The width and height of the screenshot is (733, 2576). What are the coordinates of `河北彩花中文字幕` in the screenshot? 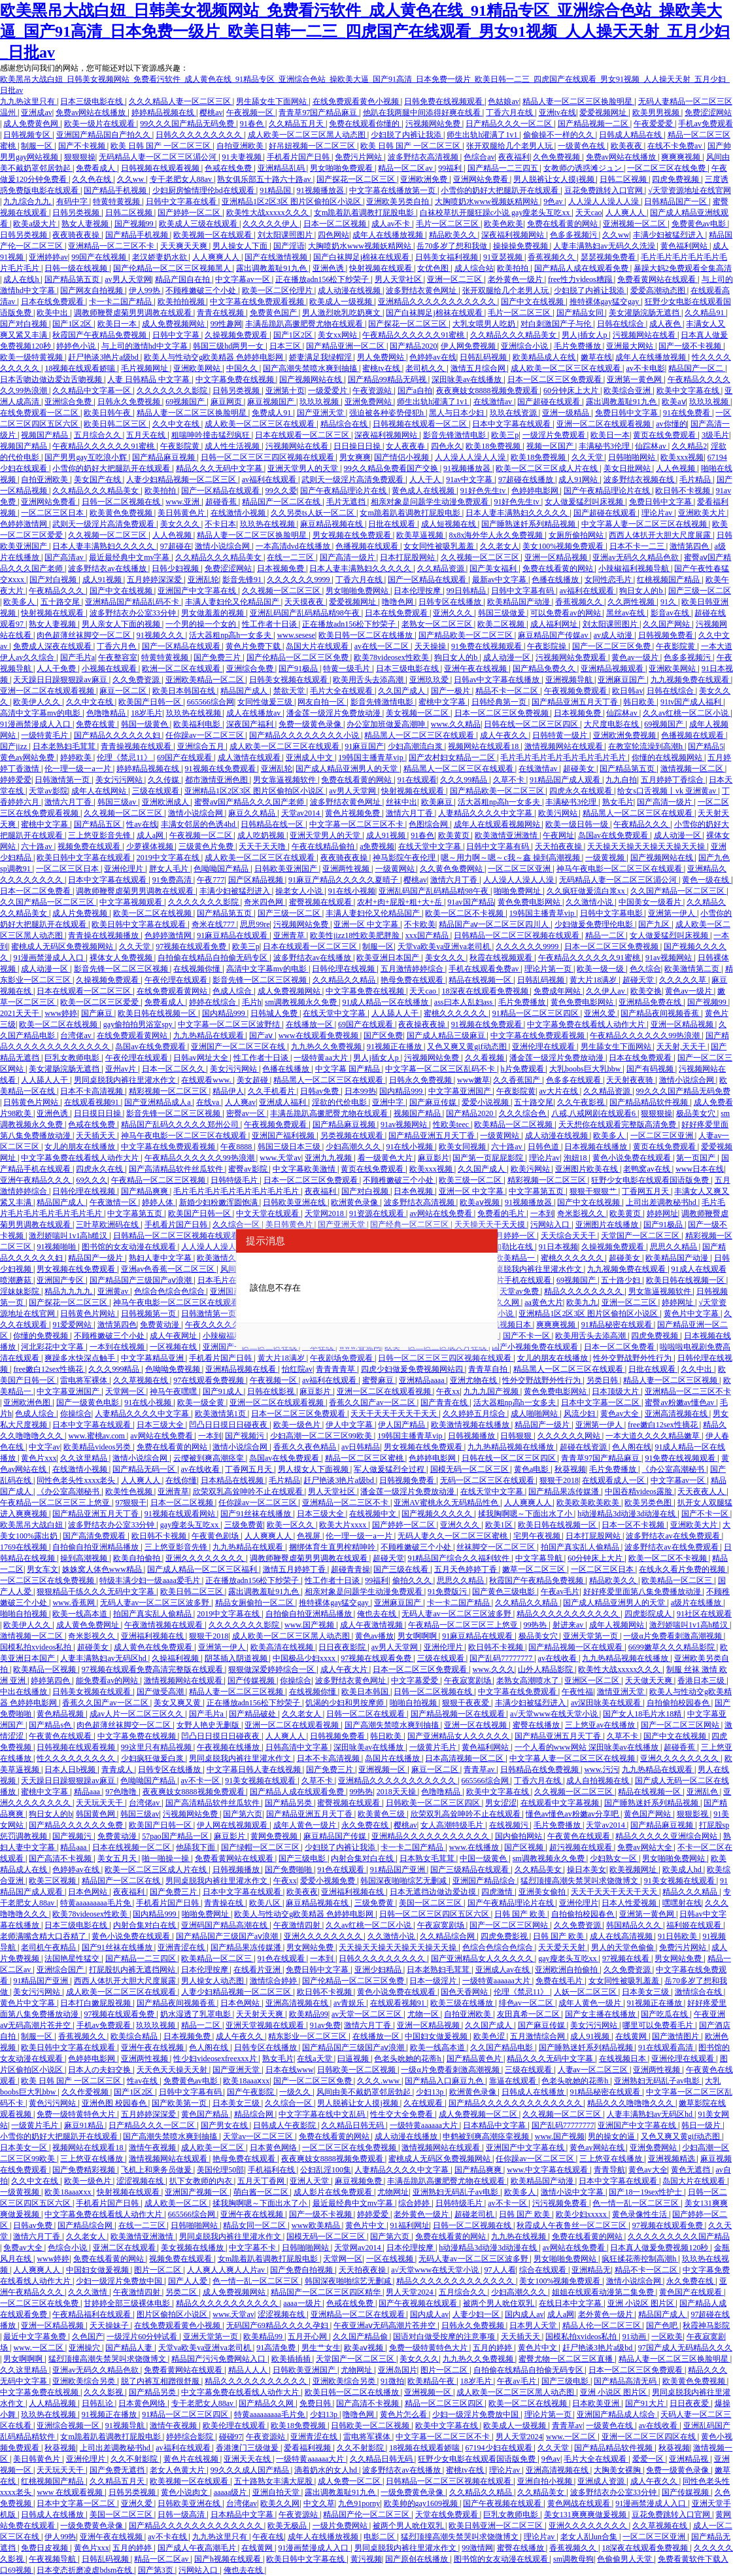 It's located at (53, 1346).